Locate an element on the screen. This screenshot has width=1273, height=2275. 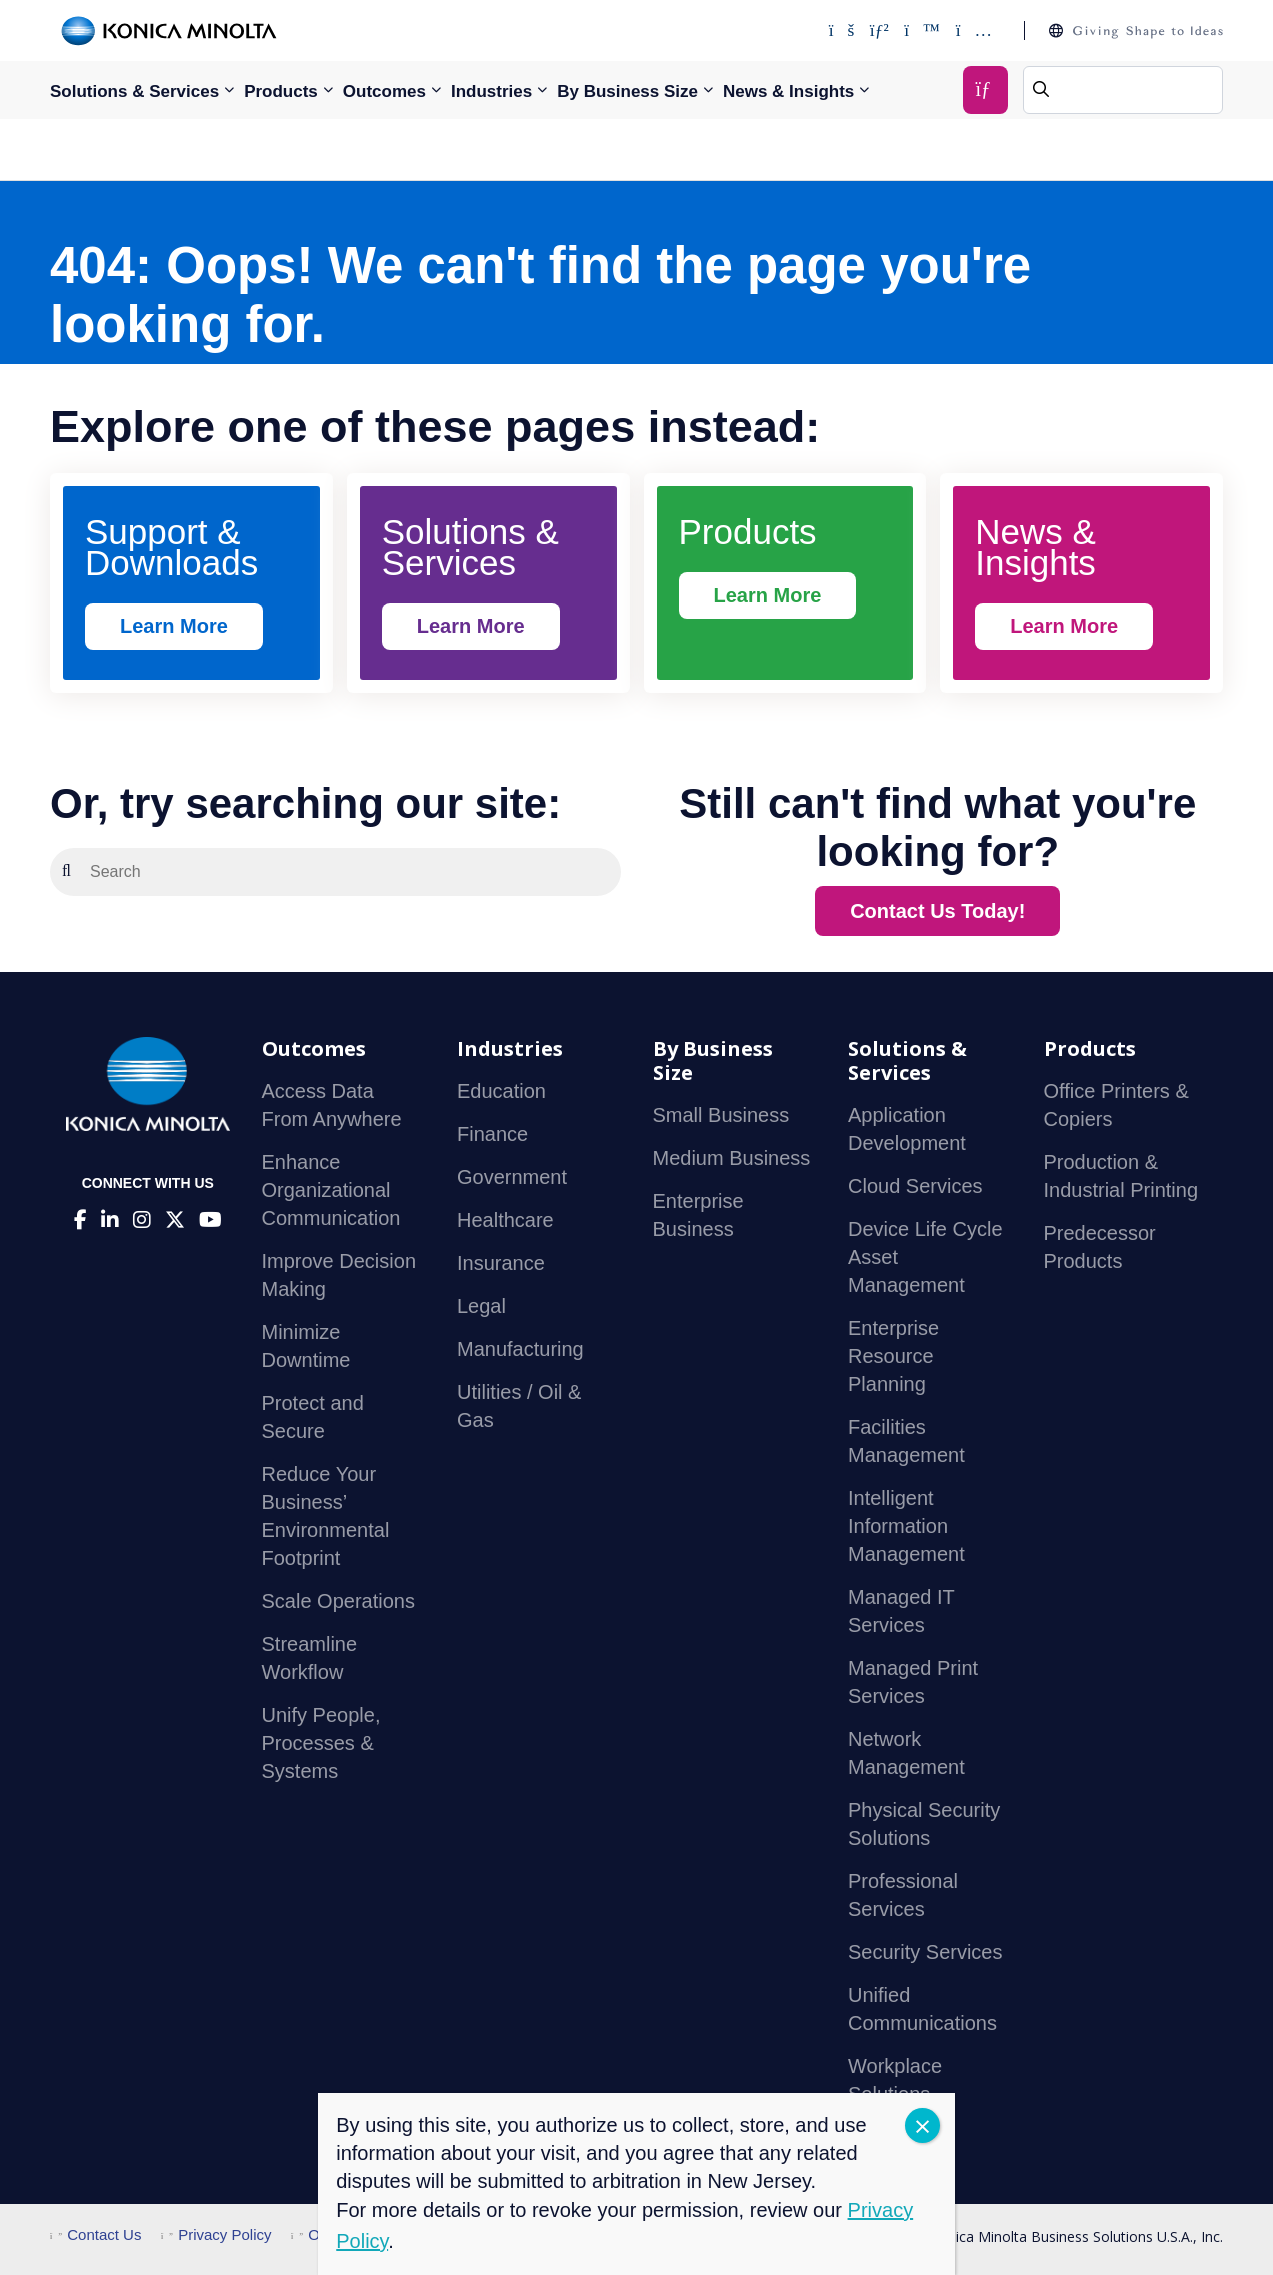
Legal is located at coordinates (481, 1306).